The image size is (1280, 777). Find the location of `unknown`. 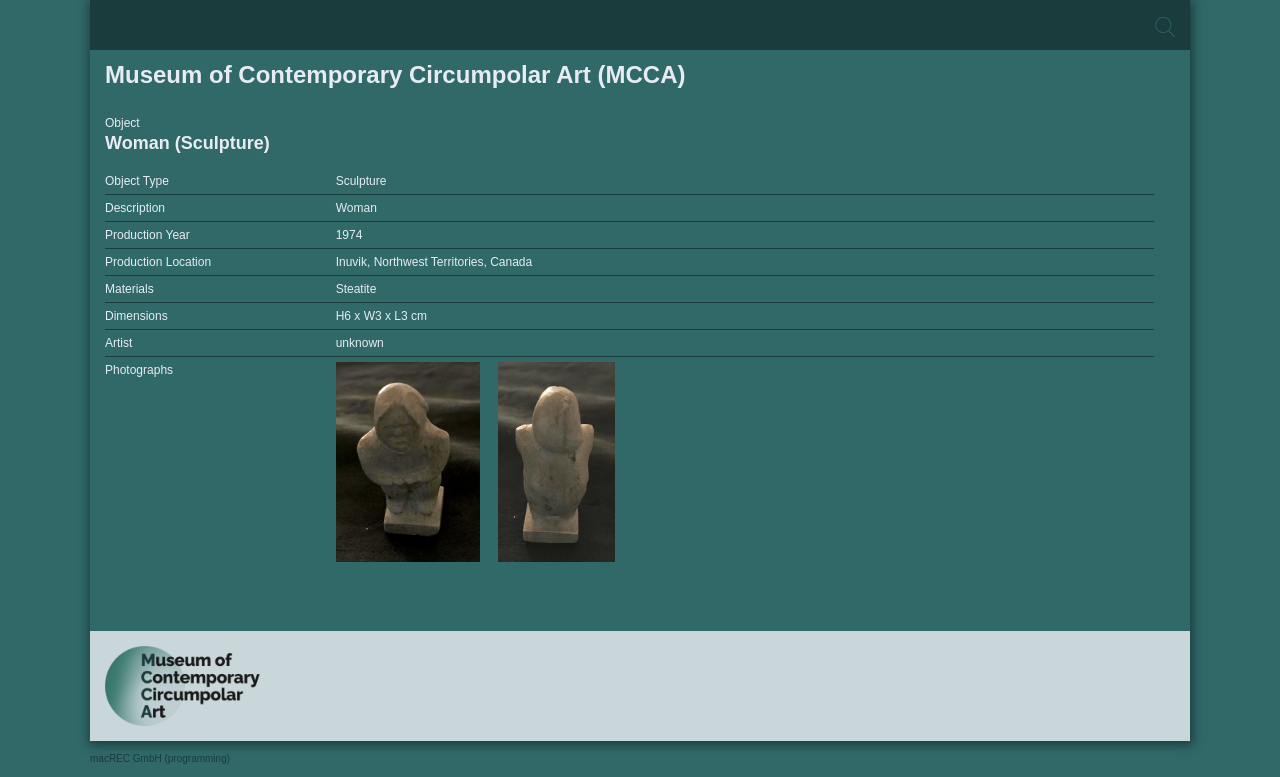

unknown is located at coordinates (360, 343).